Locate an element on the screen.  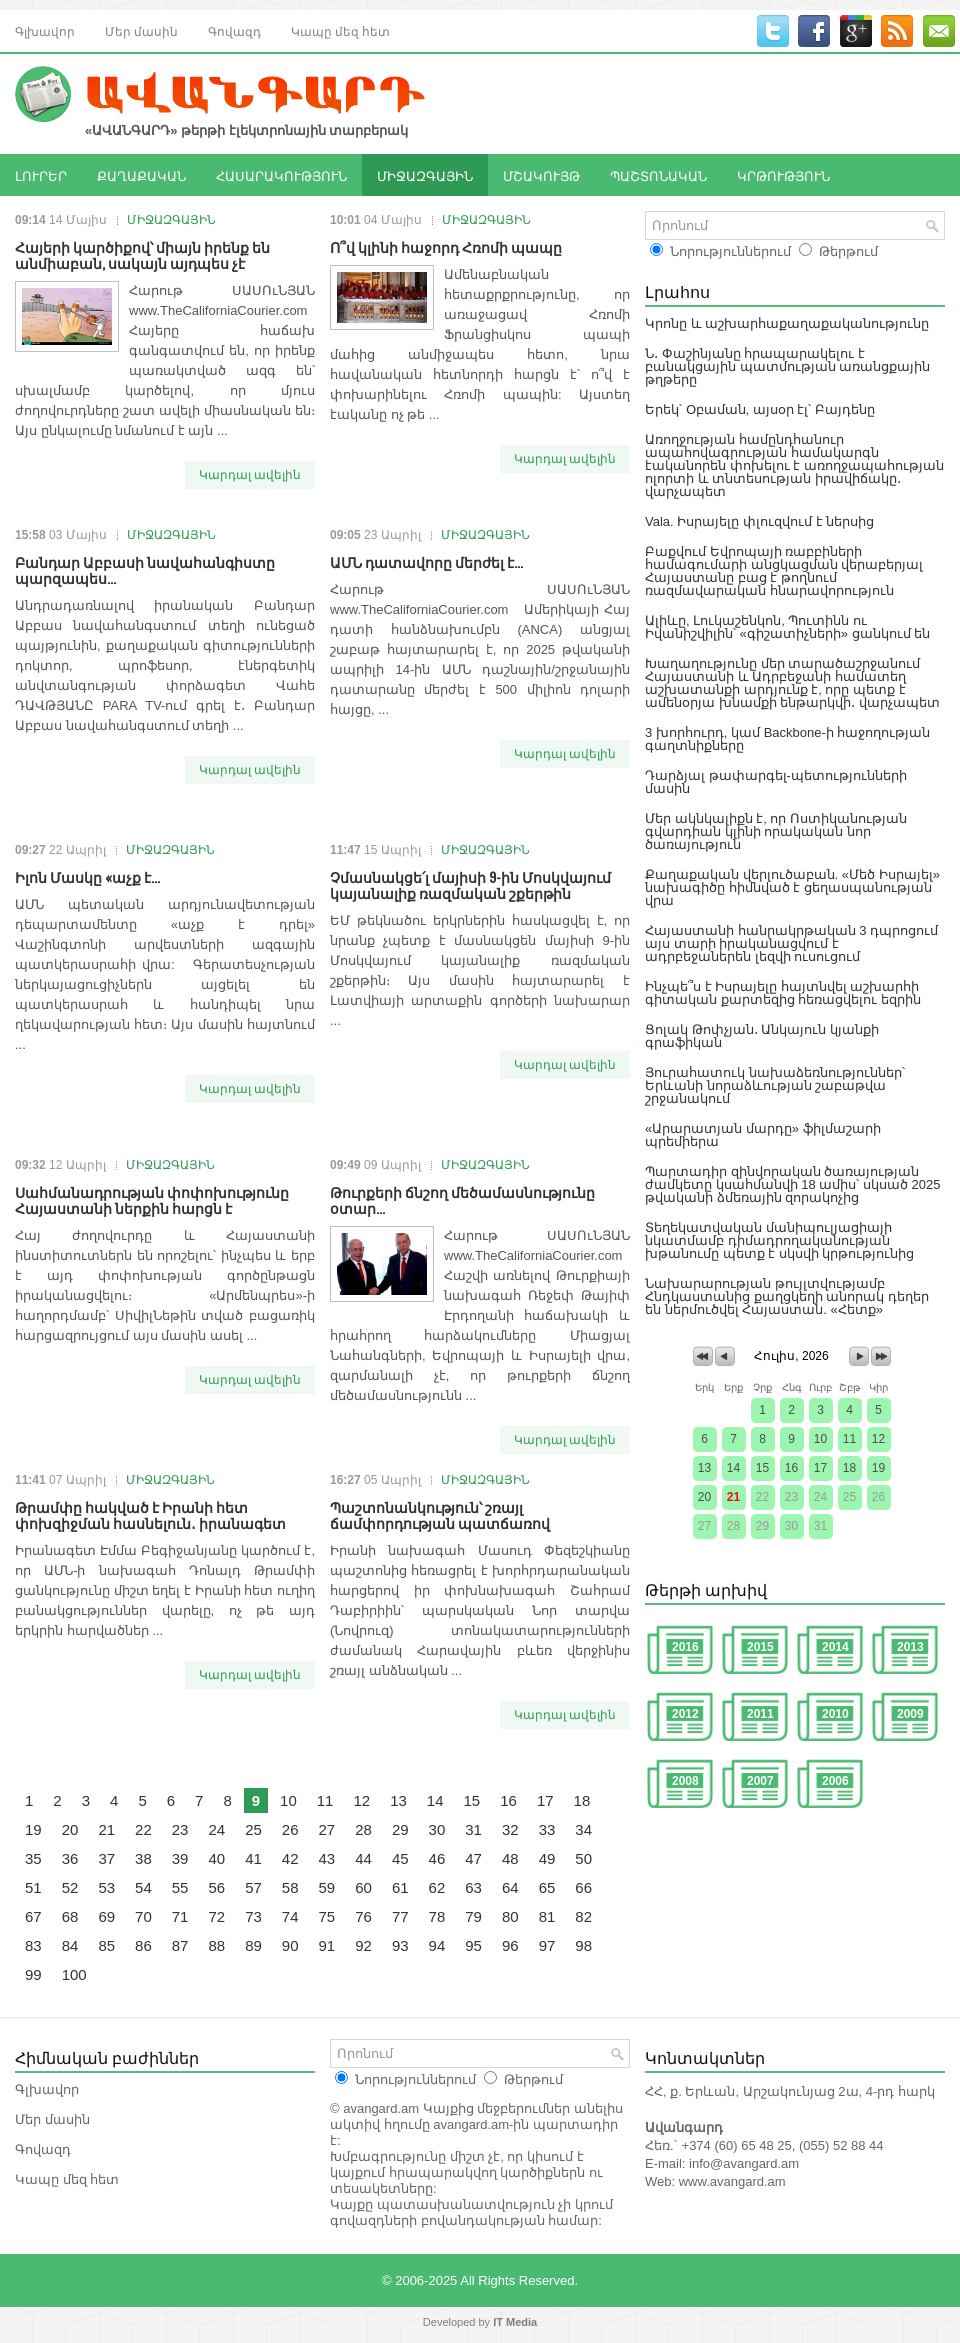
Նախարարության թույլտվությամբ Հնդկաստանից քաղցկեղի անորակ դեղեր են ներմուծվել Հայաստան. «Հետք» is located at coordinates (787, 1296).